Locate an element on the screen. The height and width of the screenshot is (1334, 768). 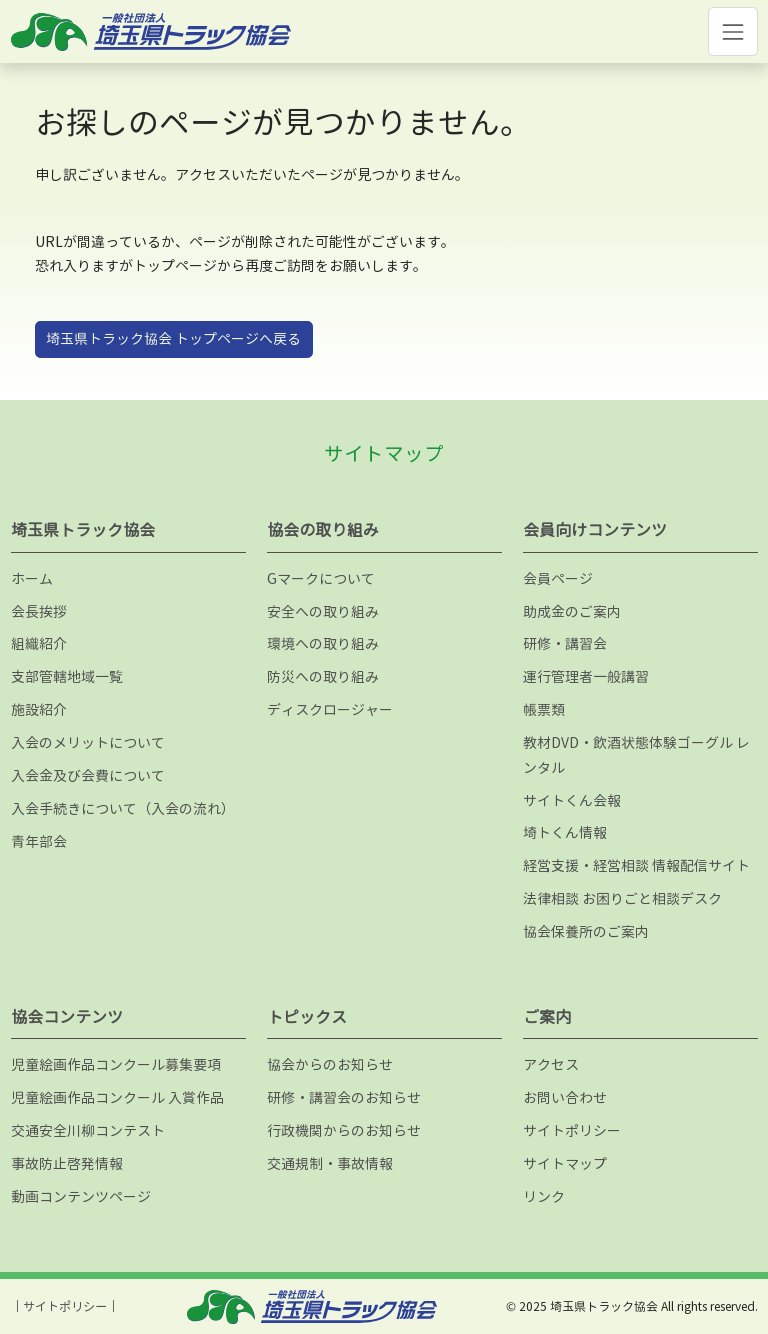
協会からのお知らせ is located at coordinates (330, 1064).